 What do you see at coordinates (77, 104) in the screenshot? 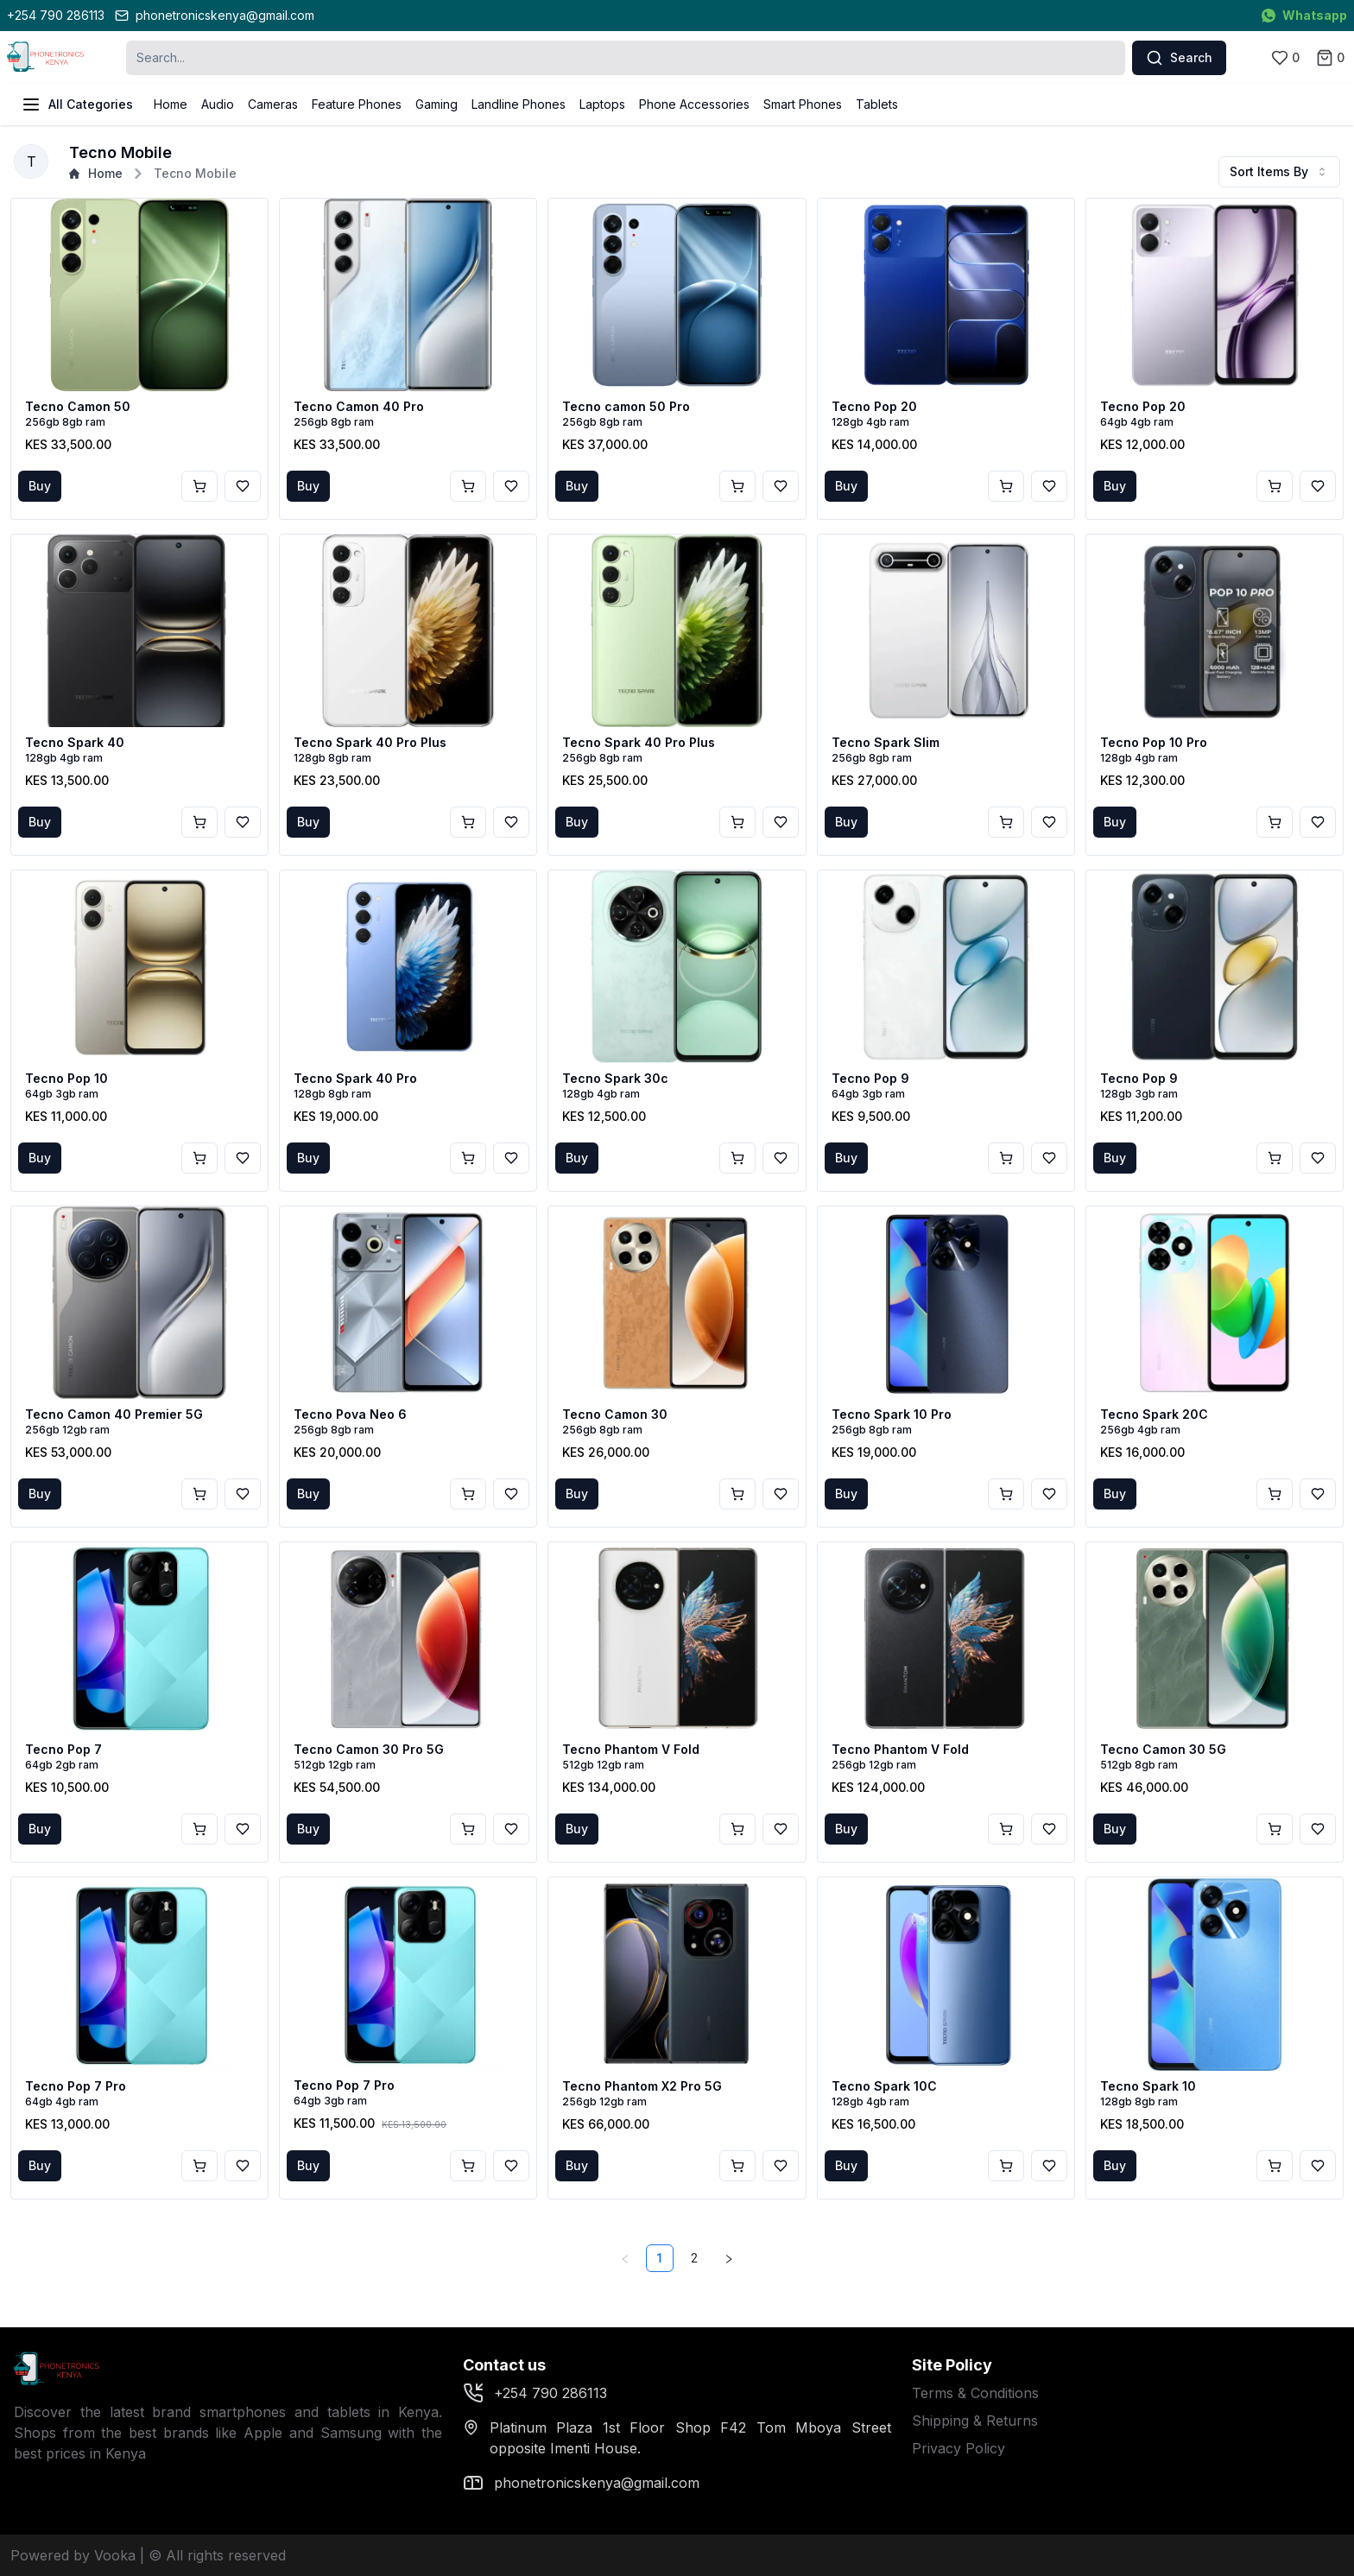
I see `All Categories` at bounding box center [77, 104].